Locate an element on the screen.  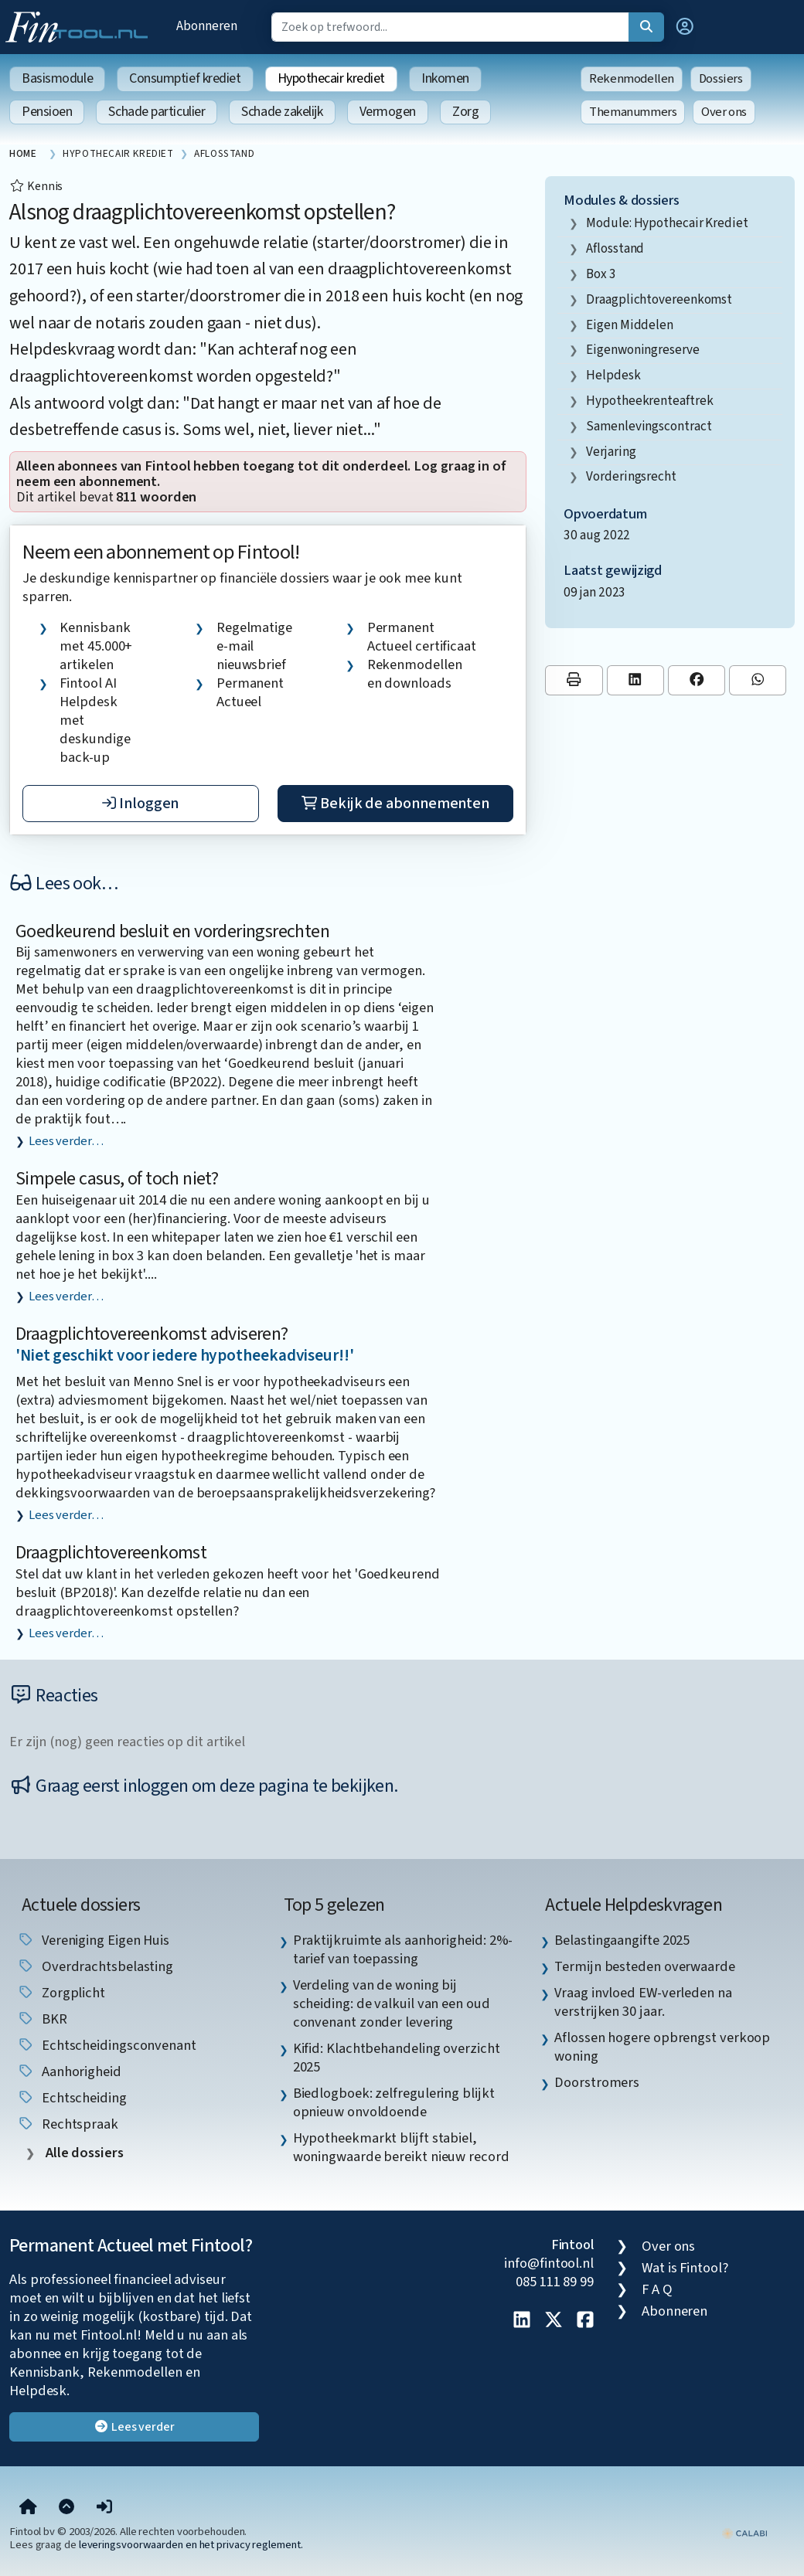
helpdesk is located at coordinates (613, 375).